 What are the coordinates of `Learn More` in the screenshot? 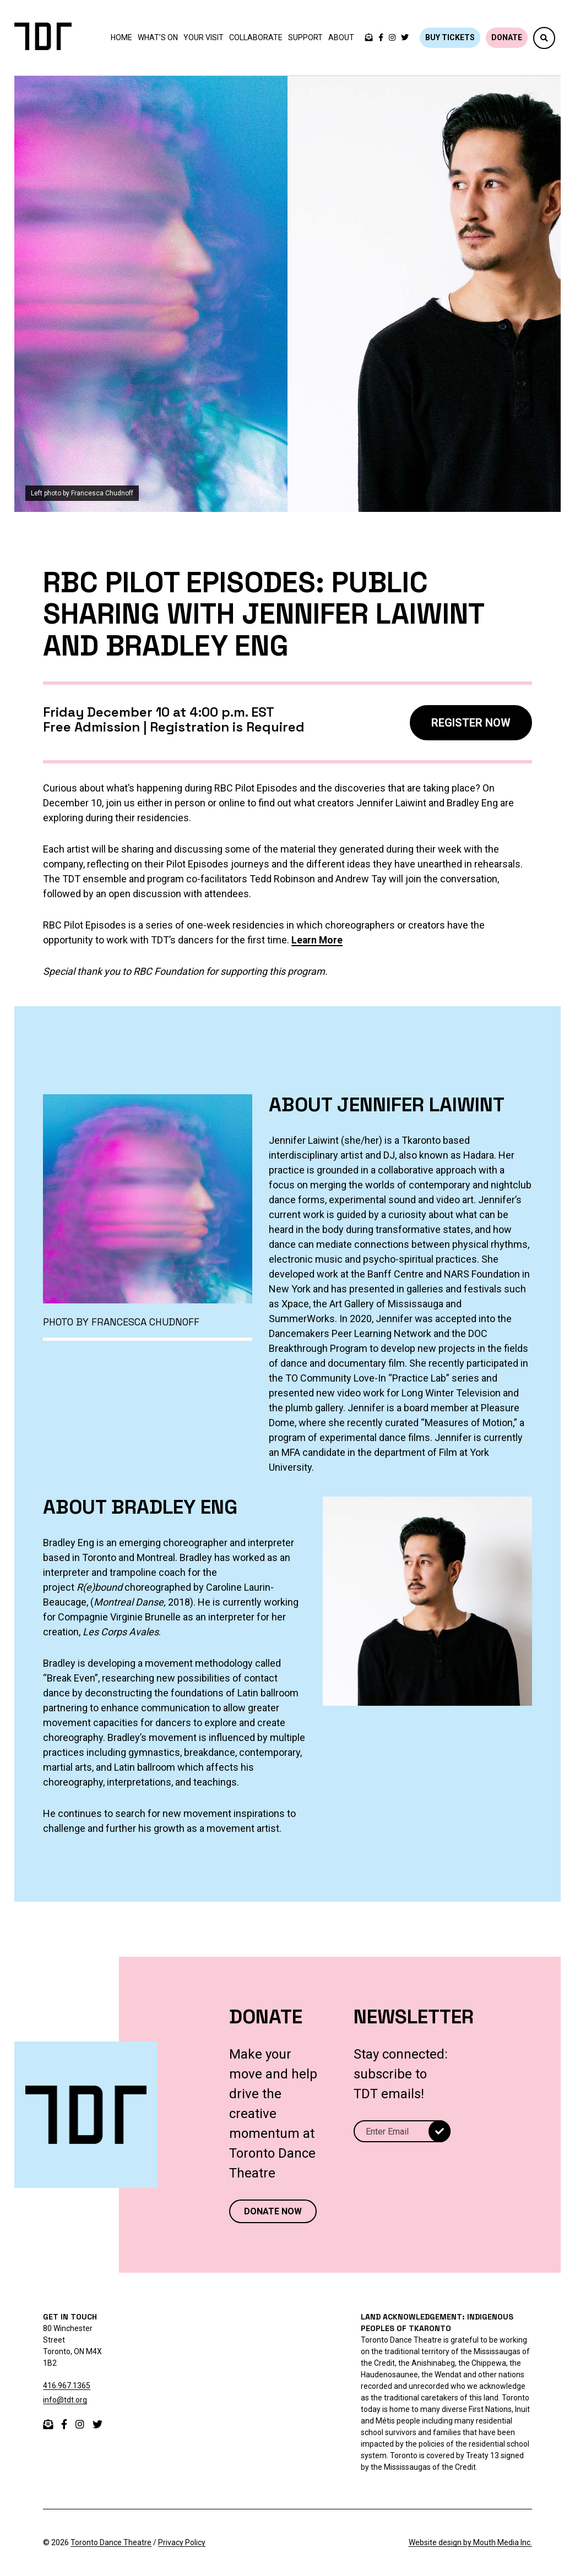 It's located at (317, 940).